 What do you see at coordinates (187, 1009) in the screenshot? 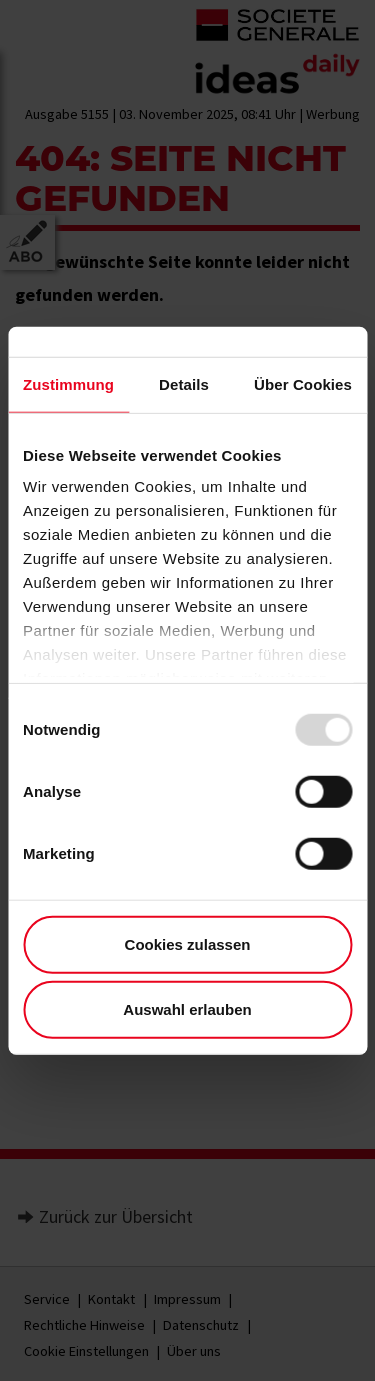
I see `Auswahl erlauben` at bounding box center [187, 1009].